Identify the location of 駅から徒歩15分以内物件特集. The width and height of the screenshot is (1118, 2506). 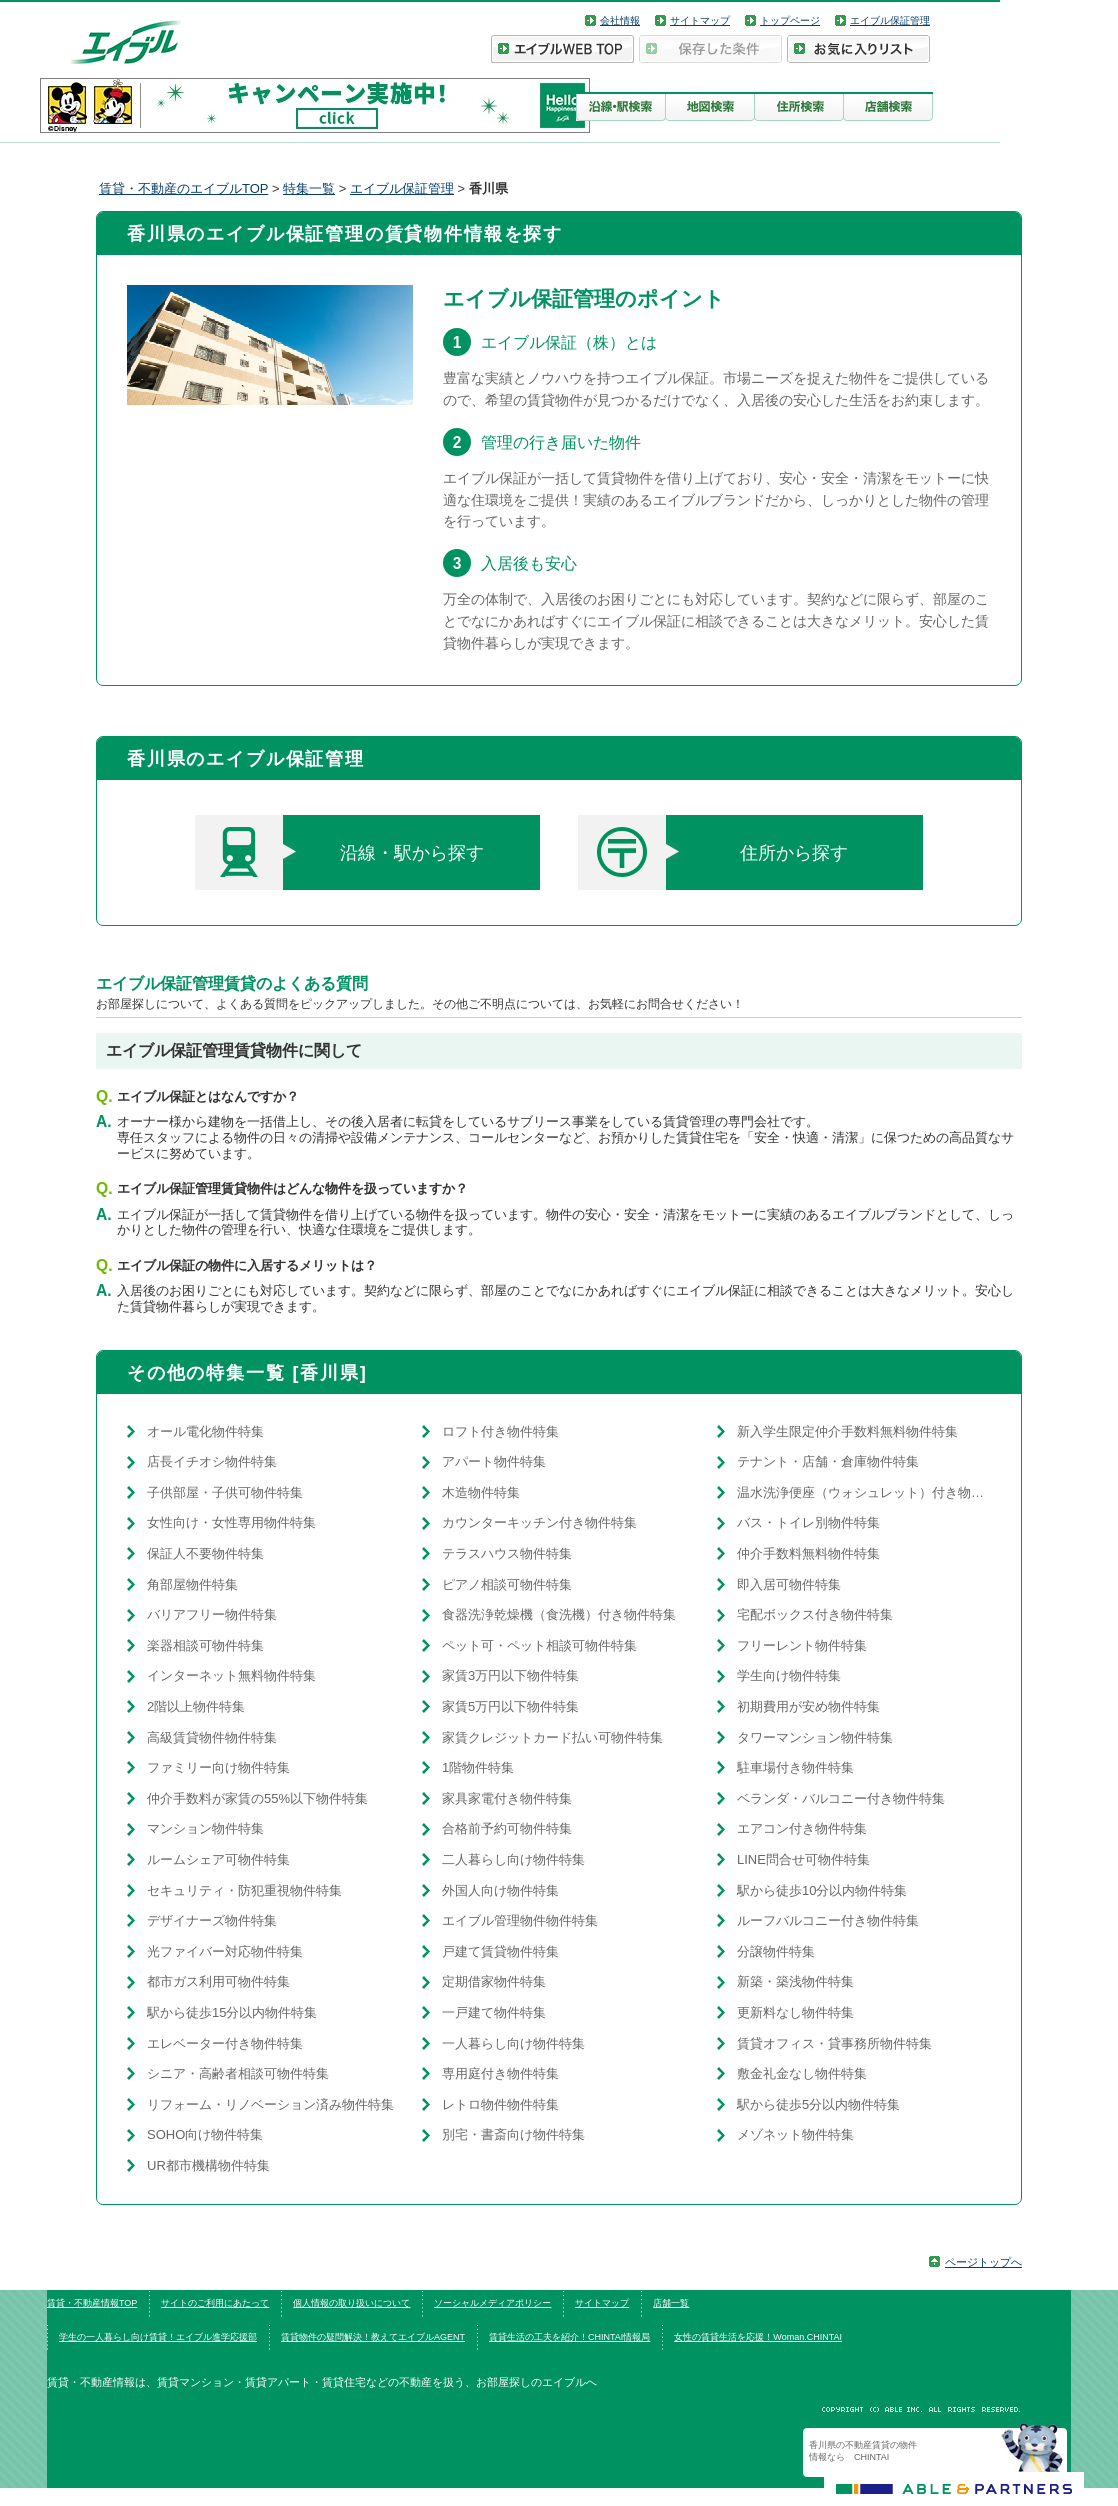
(232, 2012).